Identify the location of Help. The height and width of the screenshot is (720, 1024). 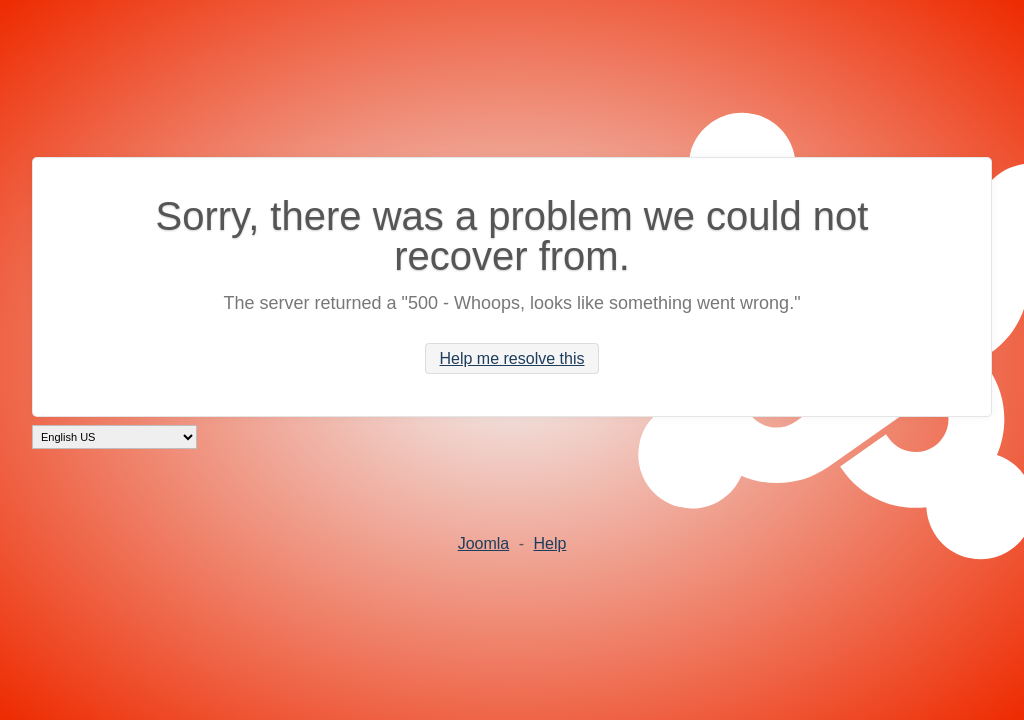
(549, 543).